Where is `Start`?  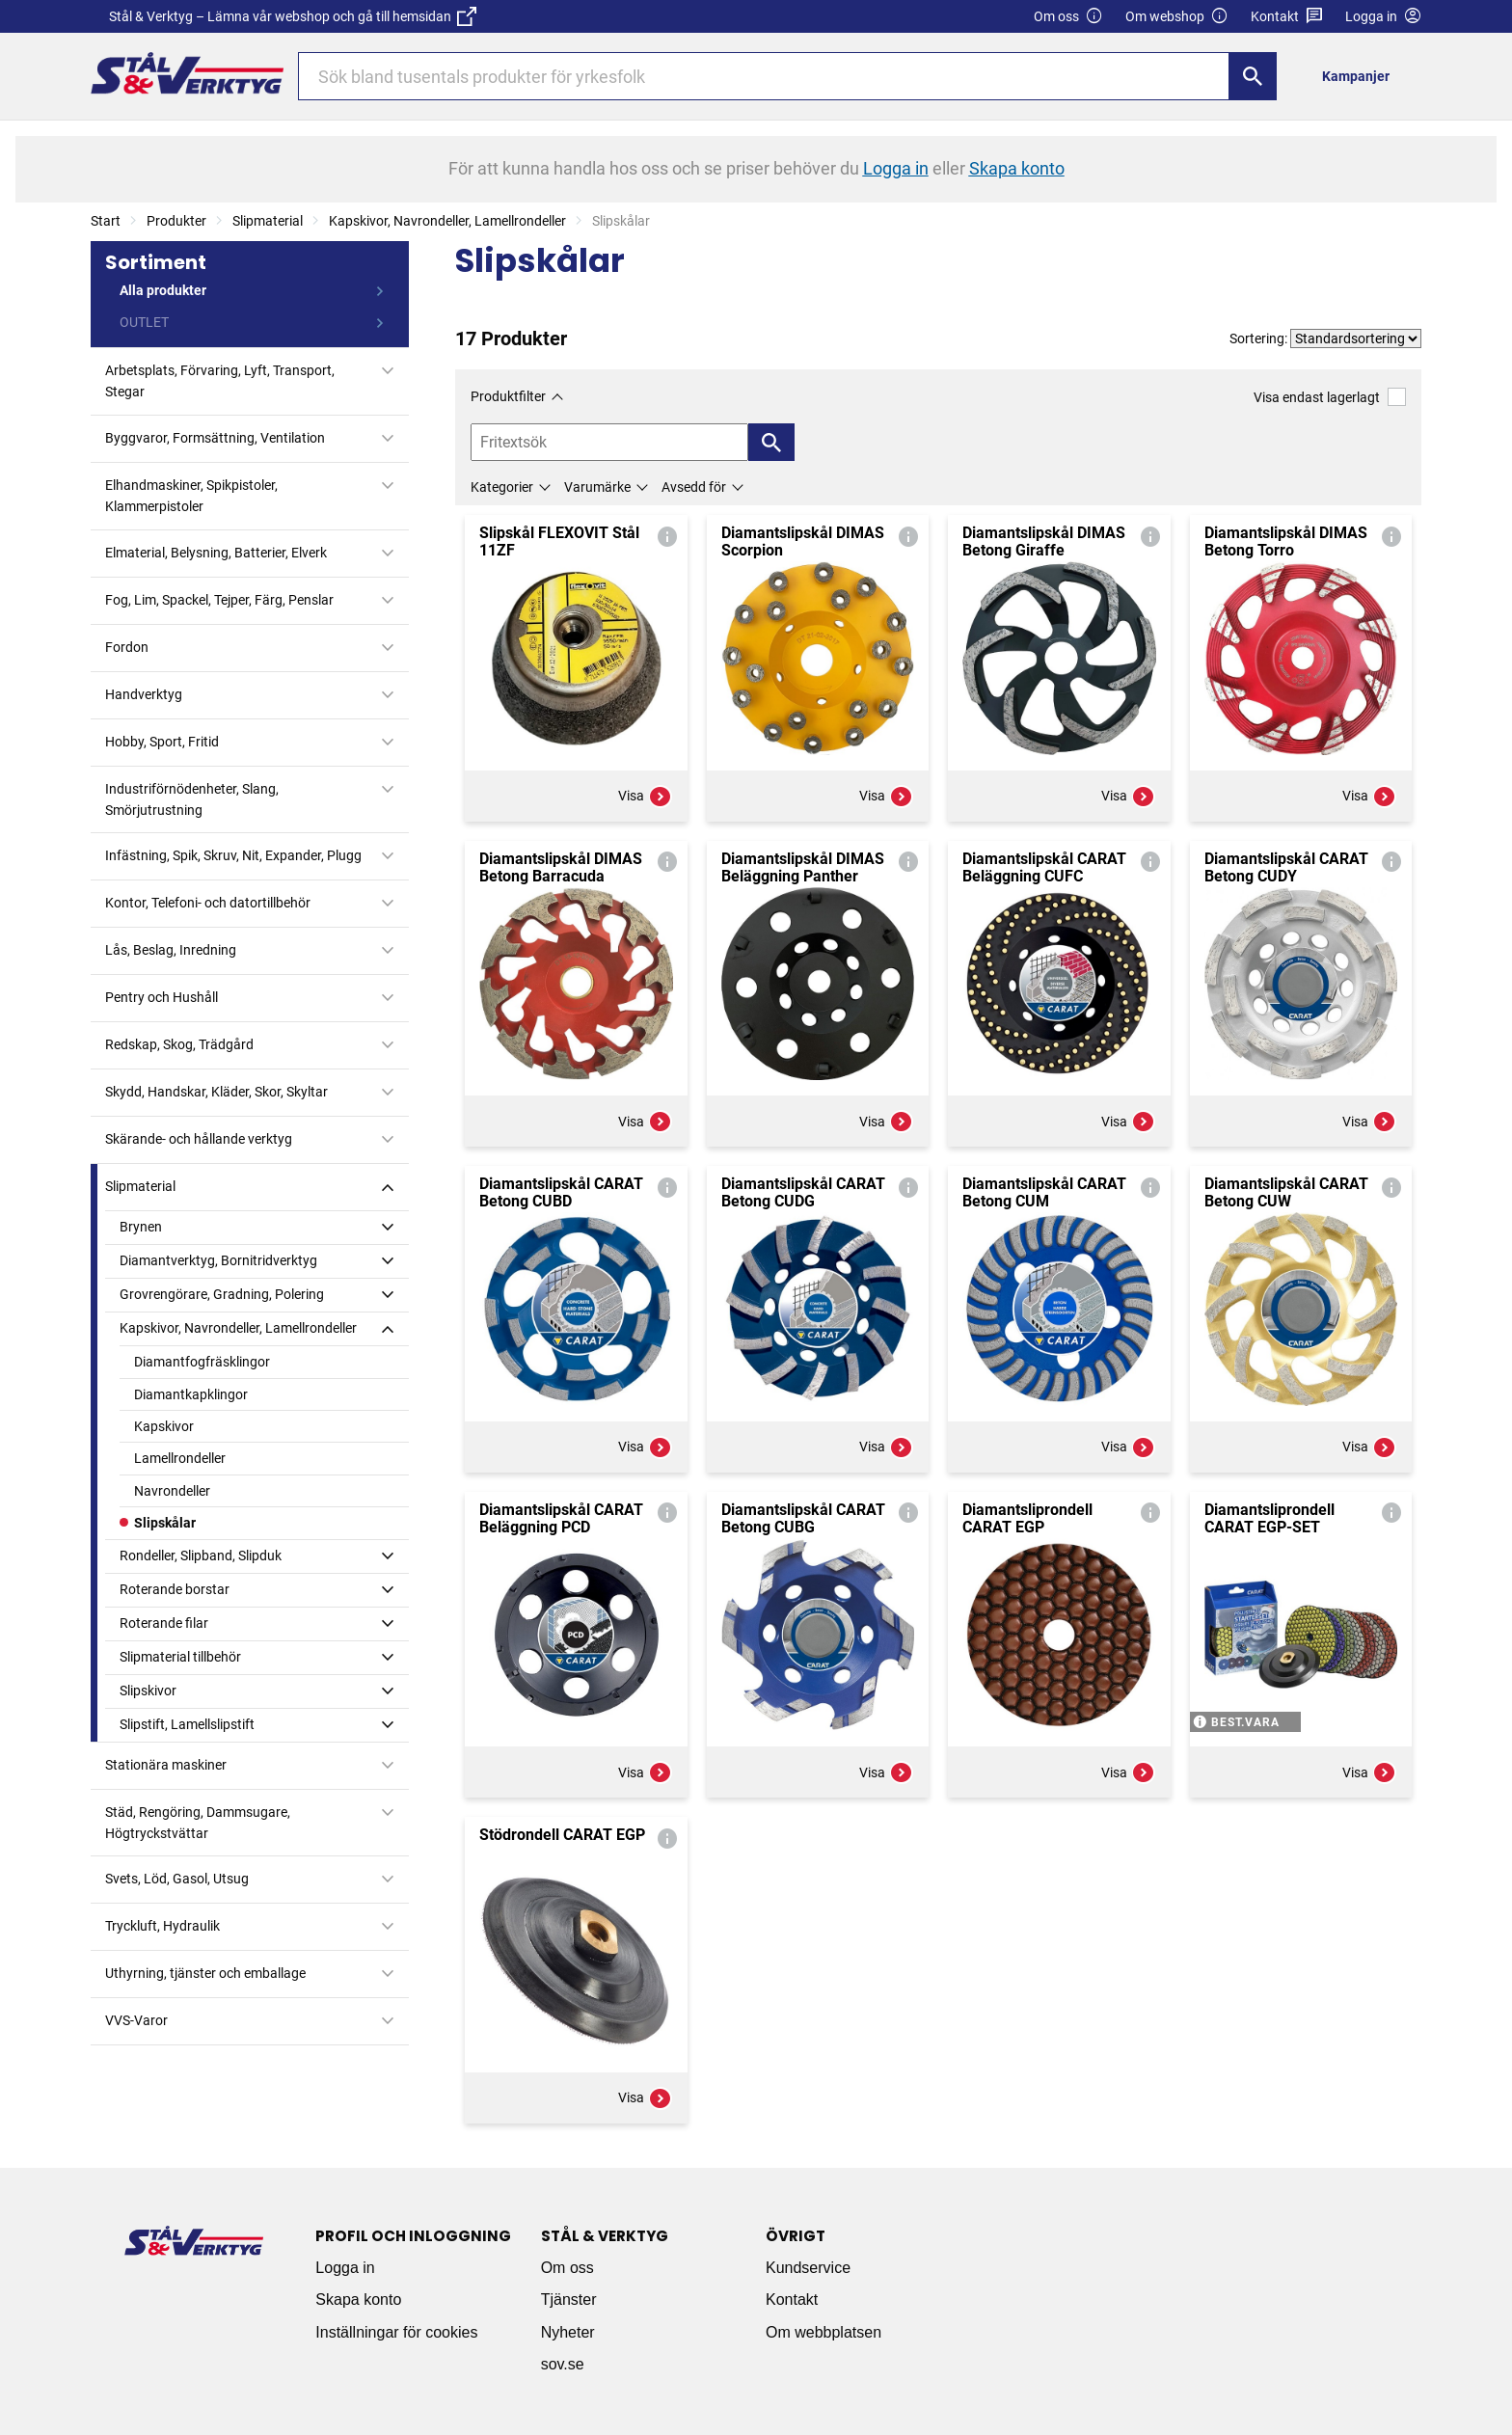 Start is located at coordinates (106, 221).